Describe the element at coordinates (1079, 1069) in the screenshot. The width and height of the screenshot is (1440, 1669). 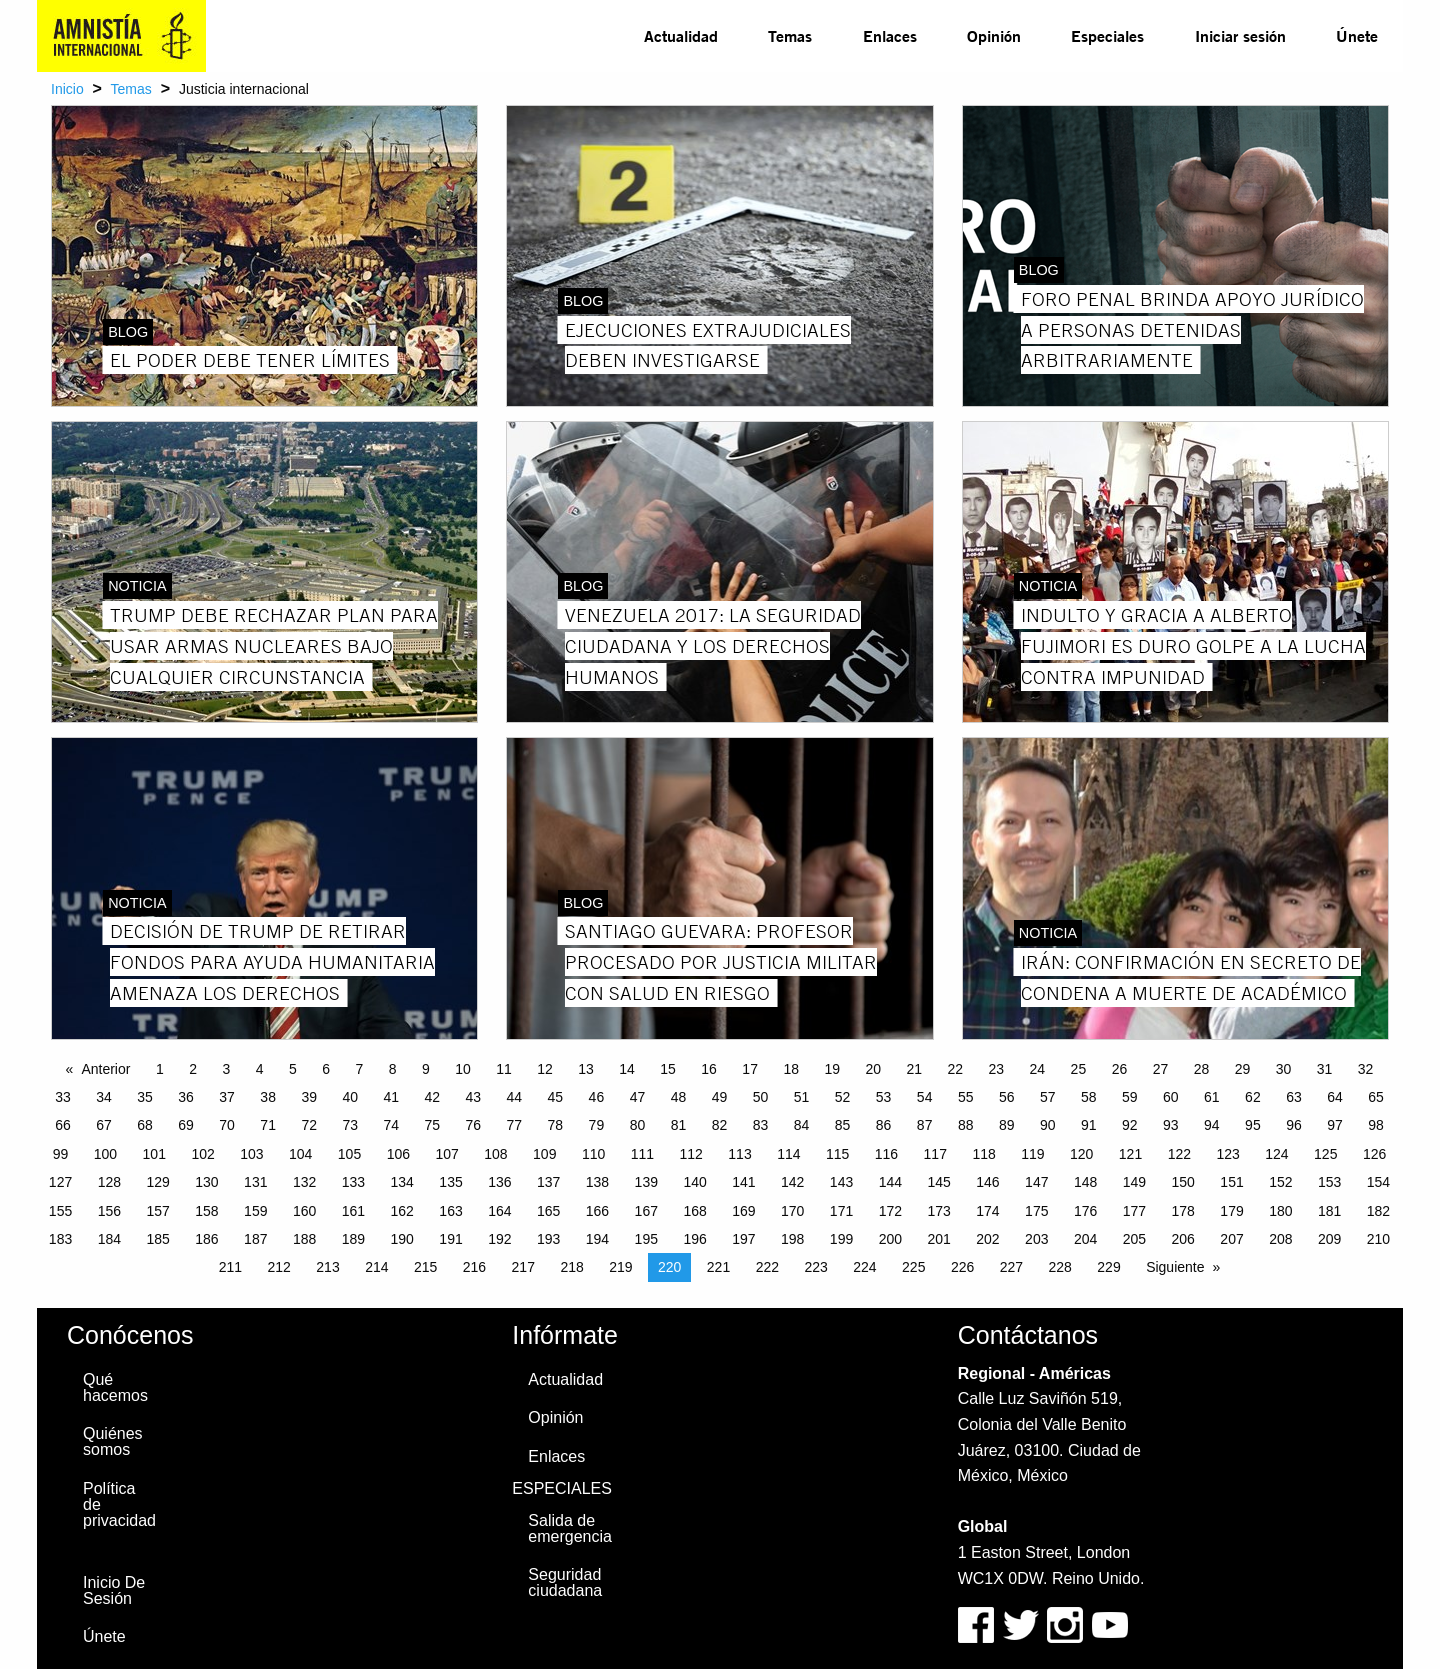
I see `25 [Page 25]` at that location.